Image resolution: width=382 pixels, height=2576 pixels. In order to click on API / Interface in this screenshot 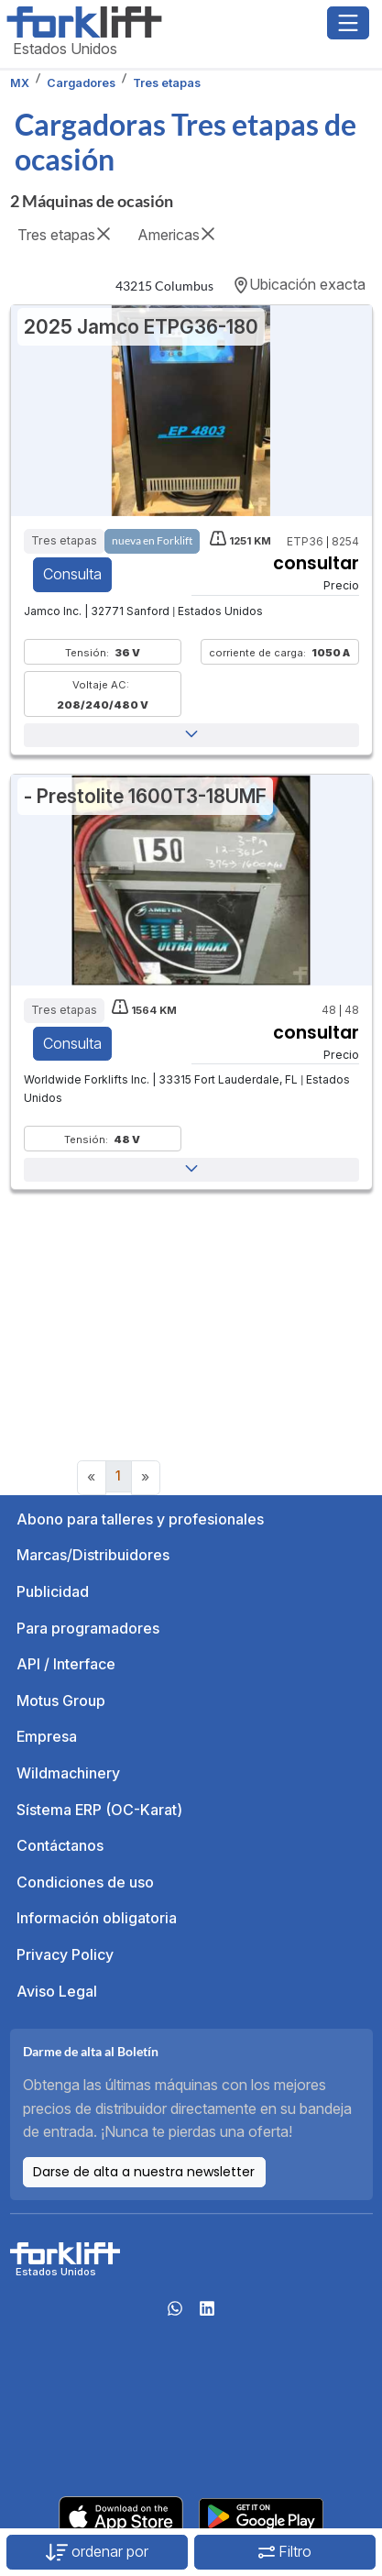, I will do `click(65, 1664)`.